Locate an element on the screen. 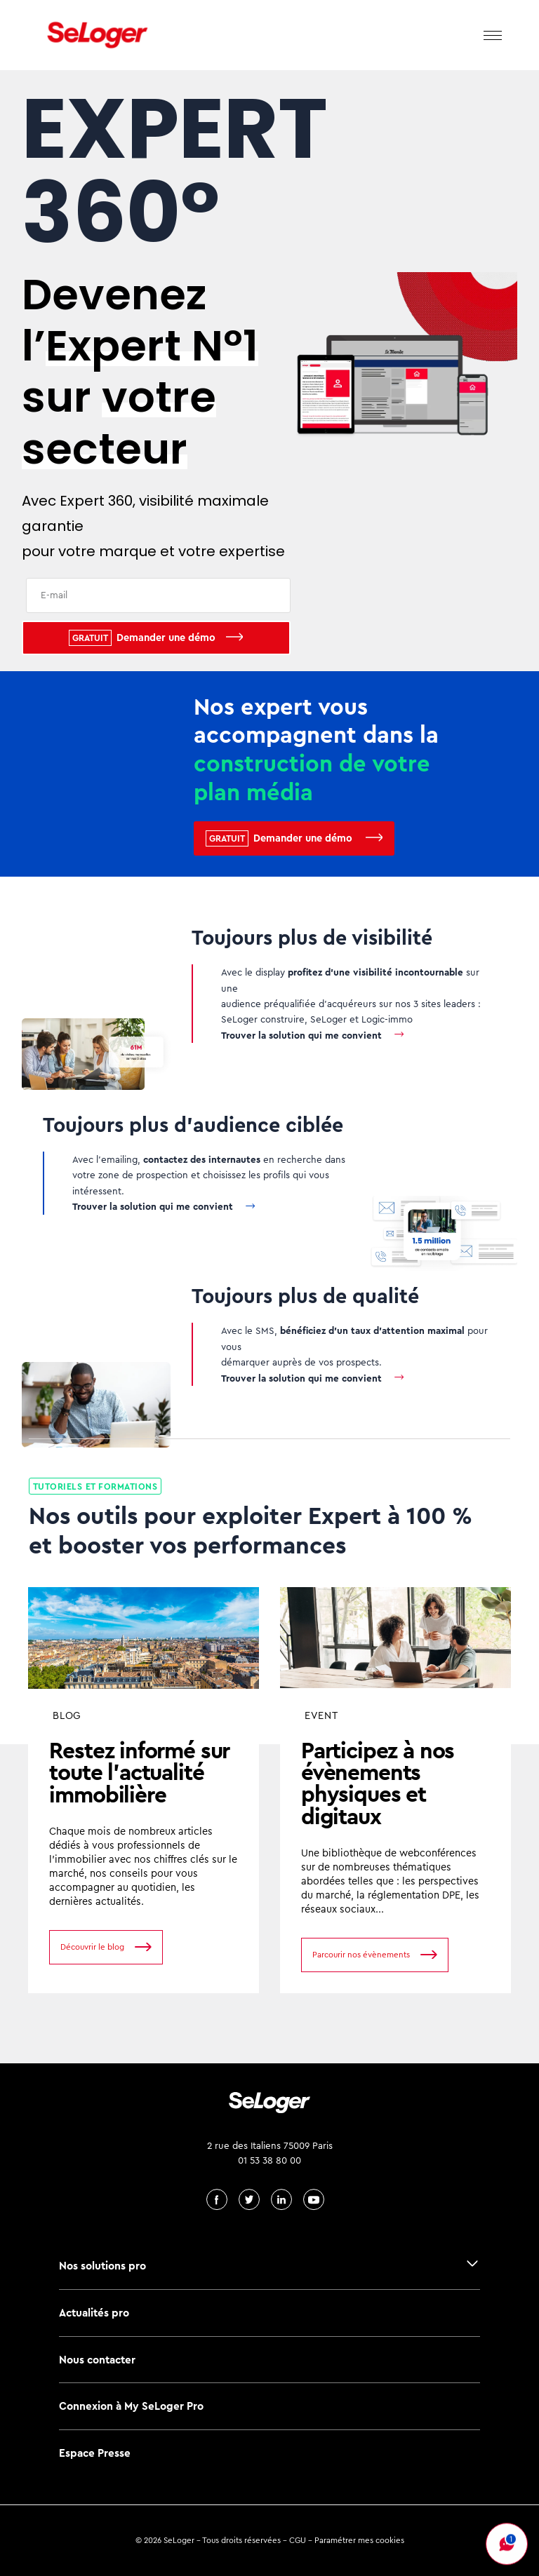 The image size is (539, 2576). CGU is located at coordinates (297, 2540).